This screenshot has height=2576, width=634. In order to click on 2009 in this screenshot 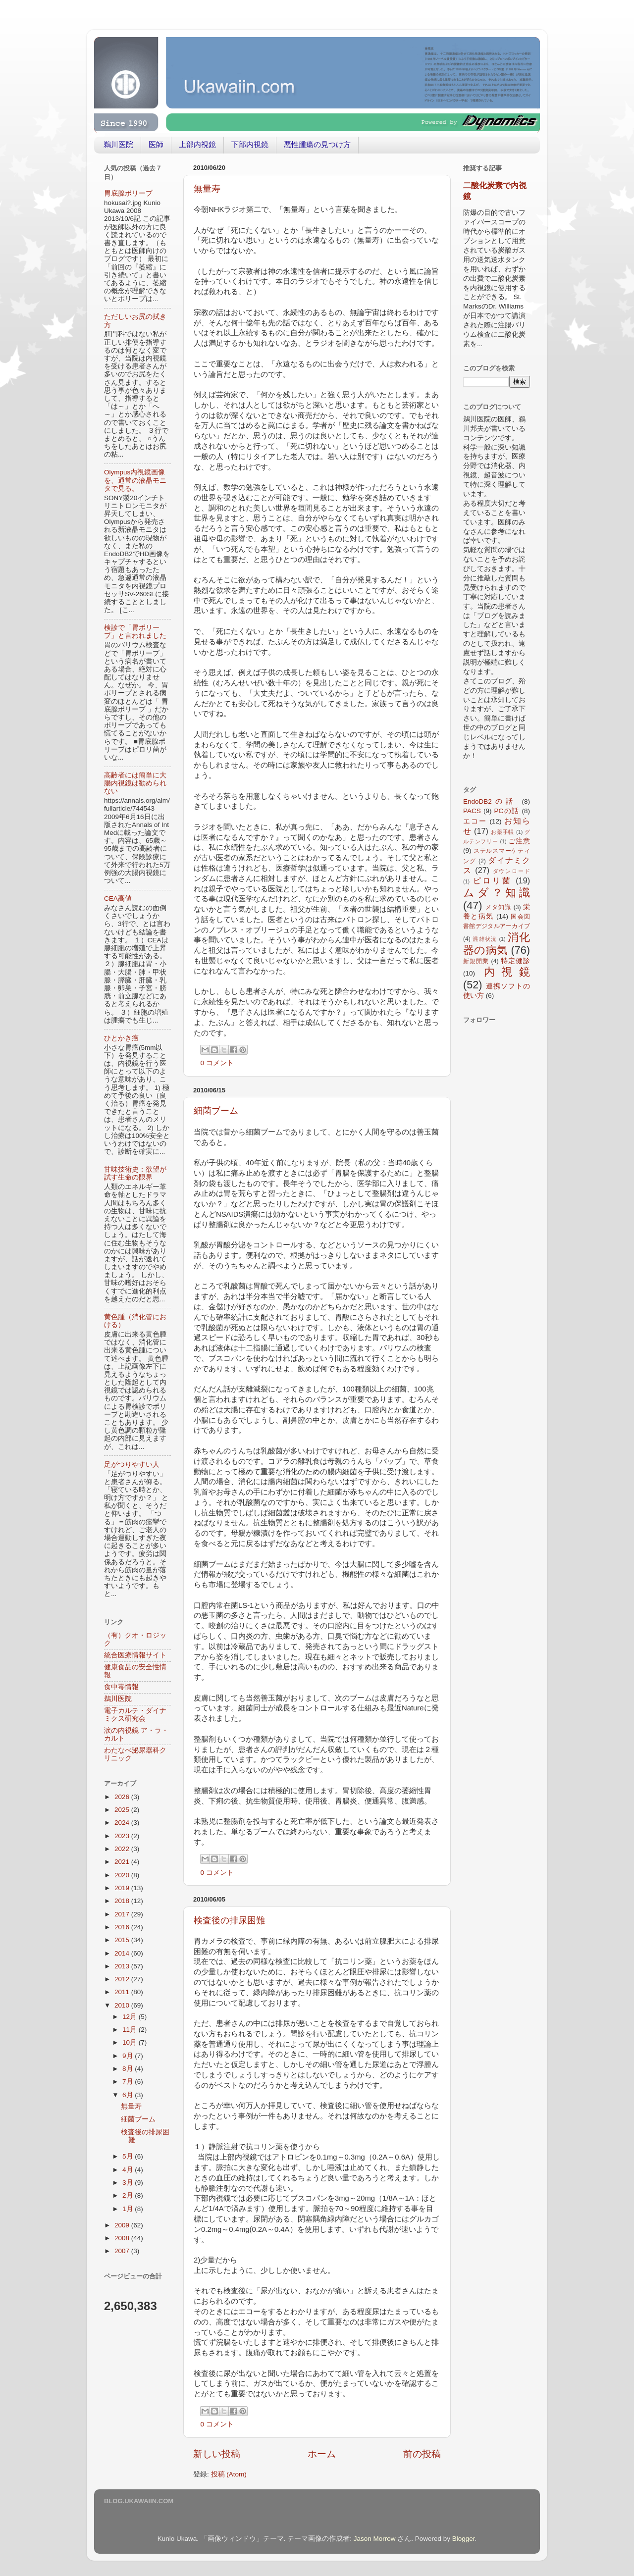, I will do `click(122, 2225)`.